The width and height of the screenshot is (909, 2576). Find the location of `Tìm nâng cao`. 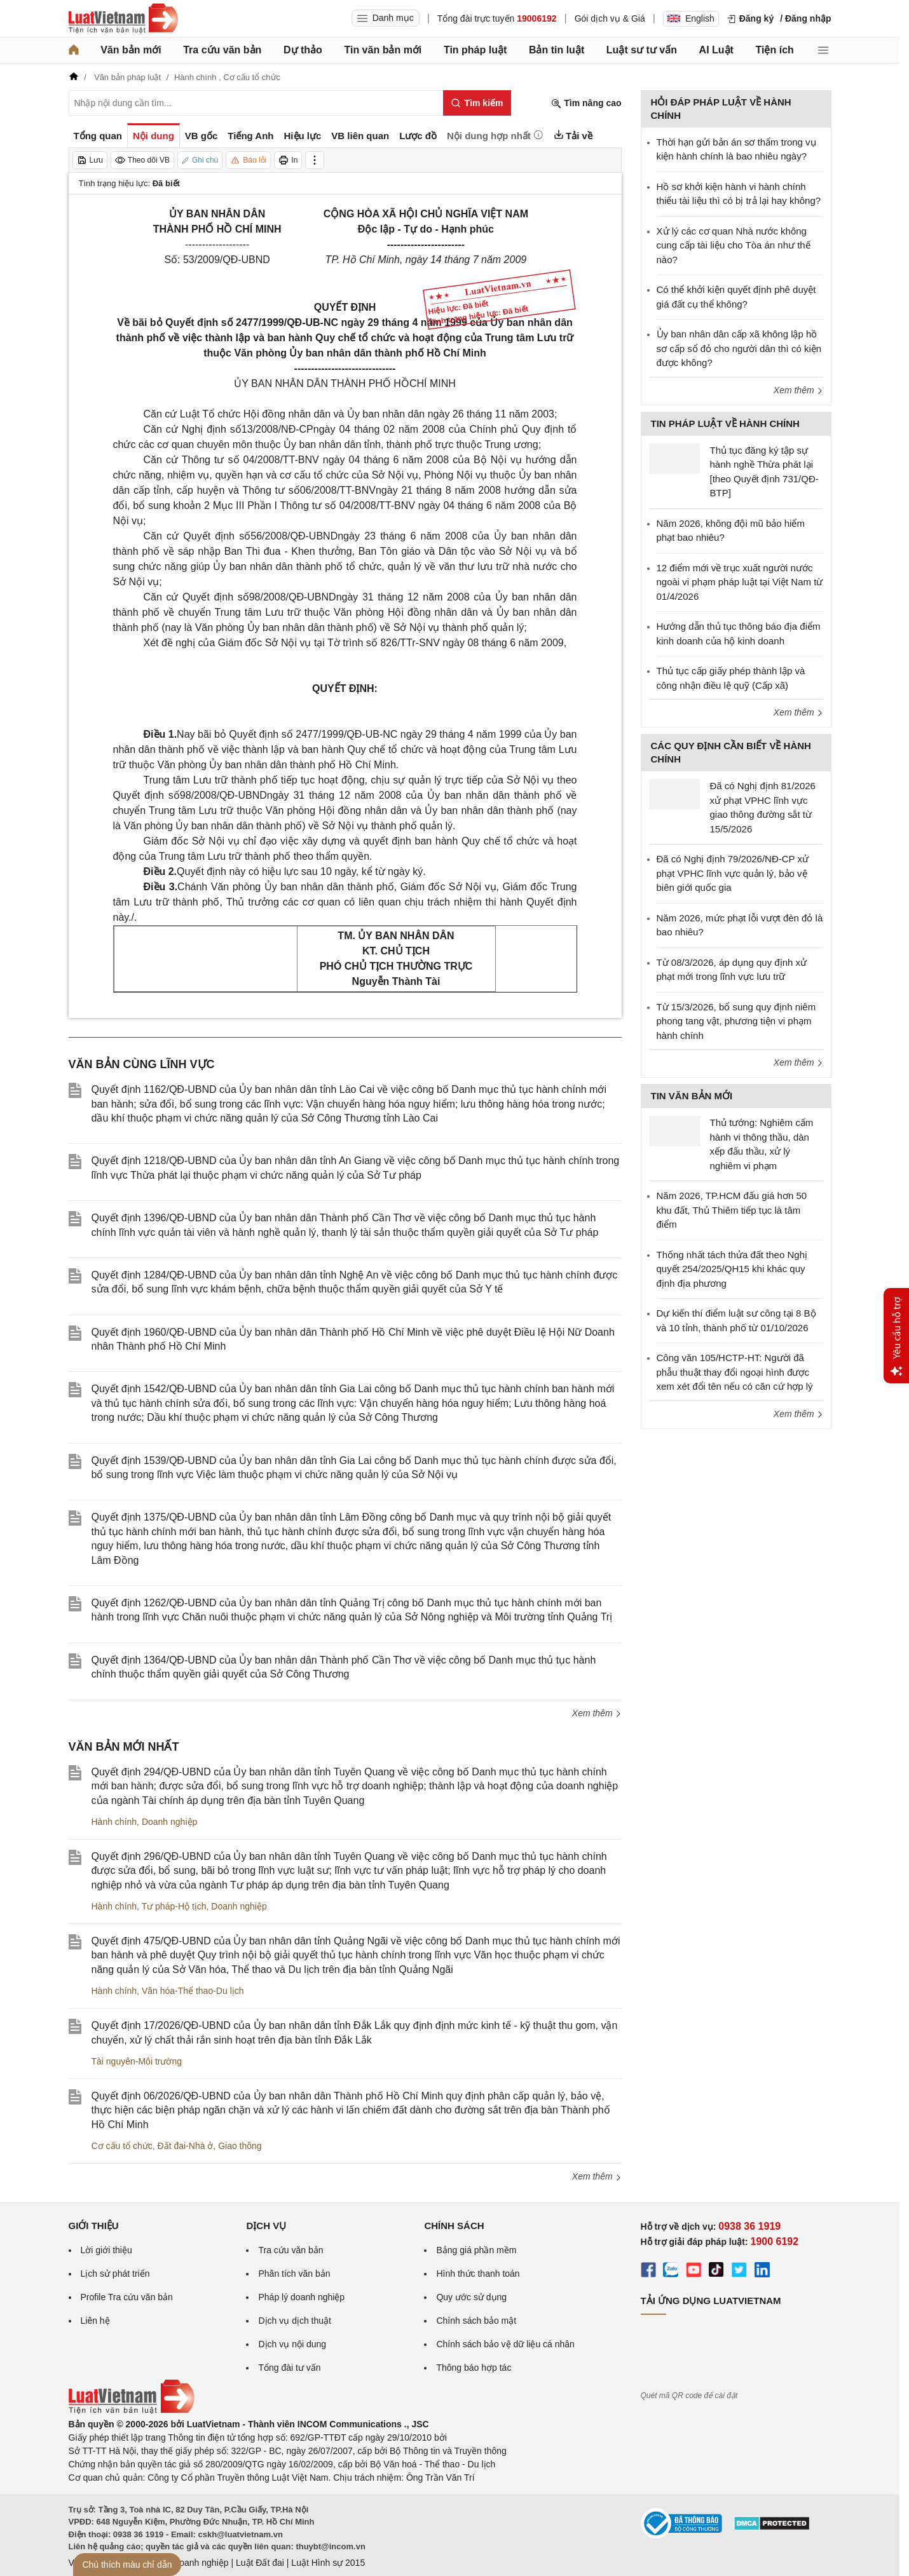

Tìm nâng cao is located at coordinates (586, 103).